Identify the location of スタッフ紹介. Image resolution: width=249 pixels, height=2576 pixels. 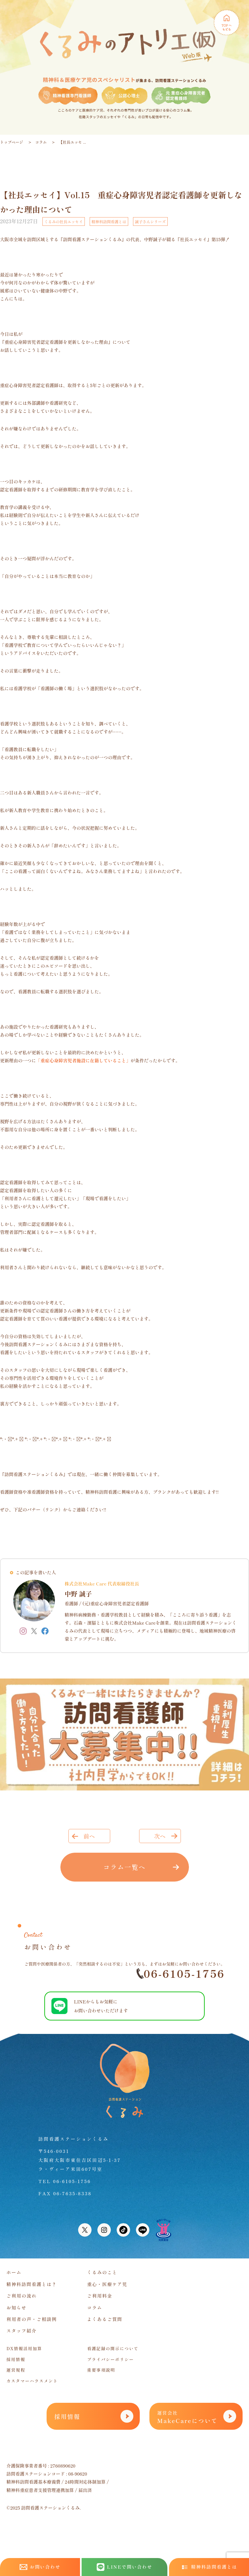
(21, 2330).